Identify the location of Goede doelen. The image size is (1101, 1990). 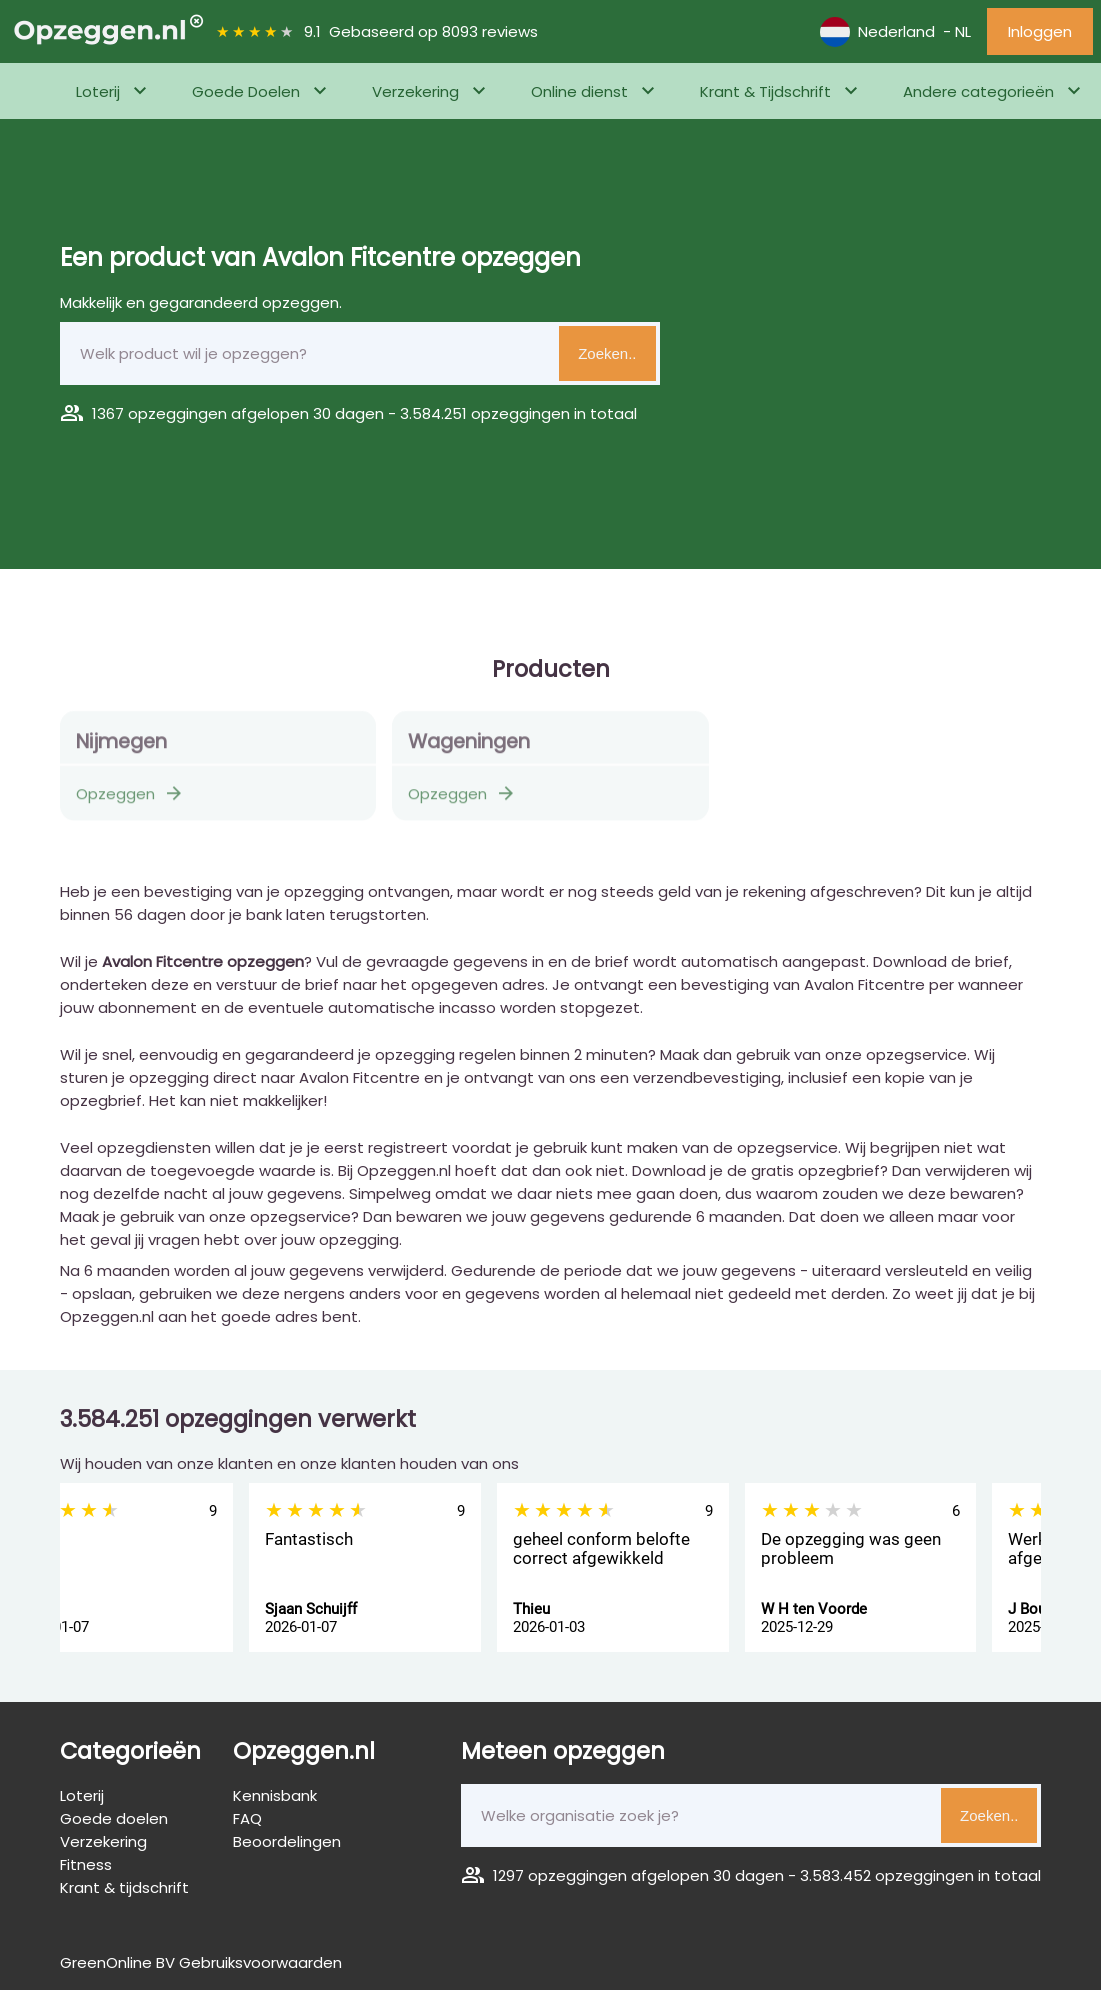
(114, 1818).